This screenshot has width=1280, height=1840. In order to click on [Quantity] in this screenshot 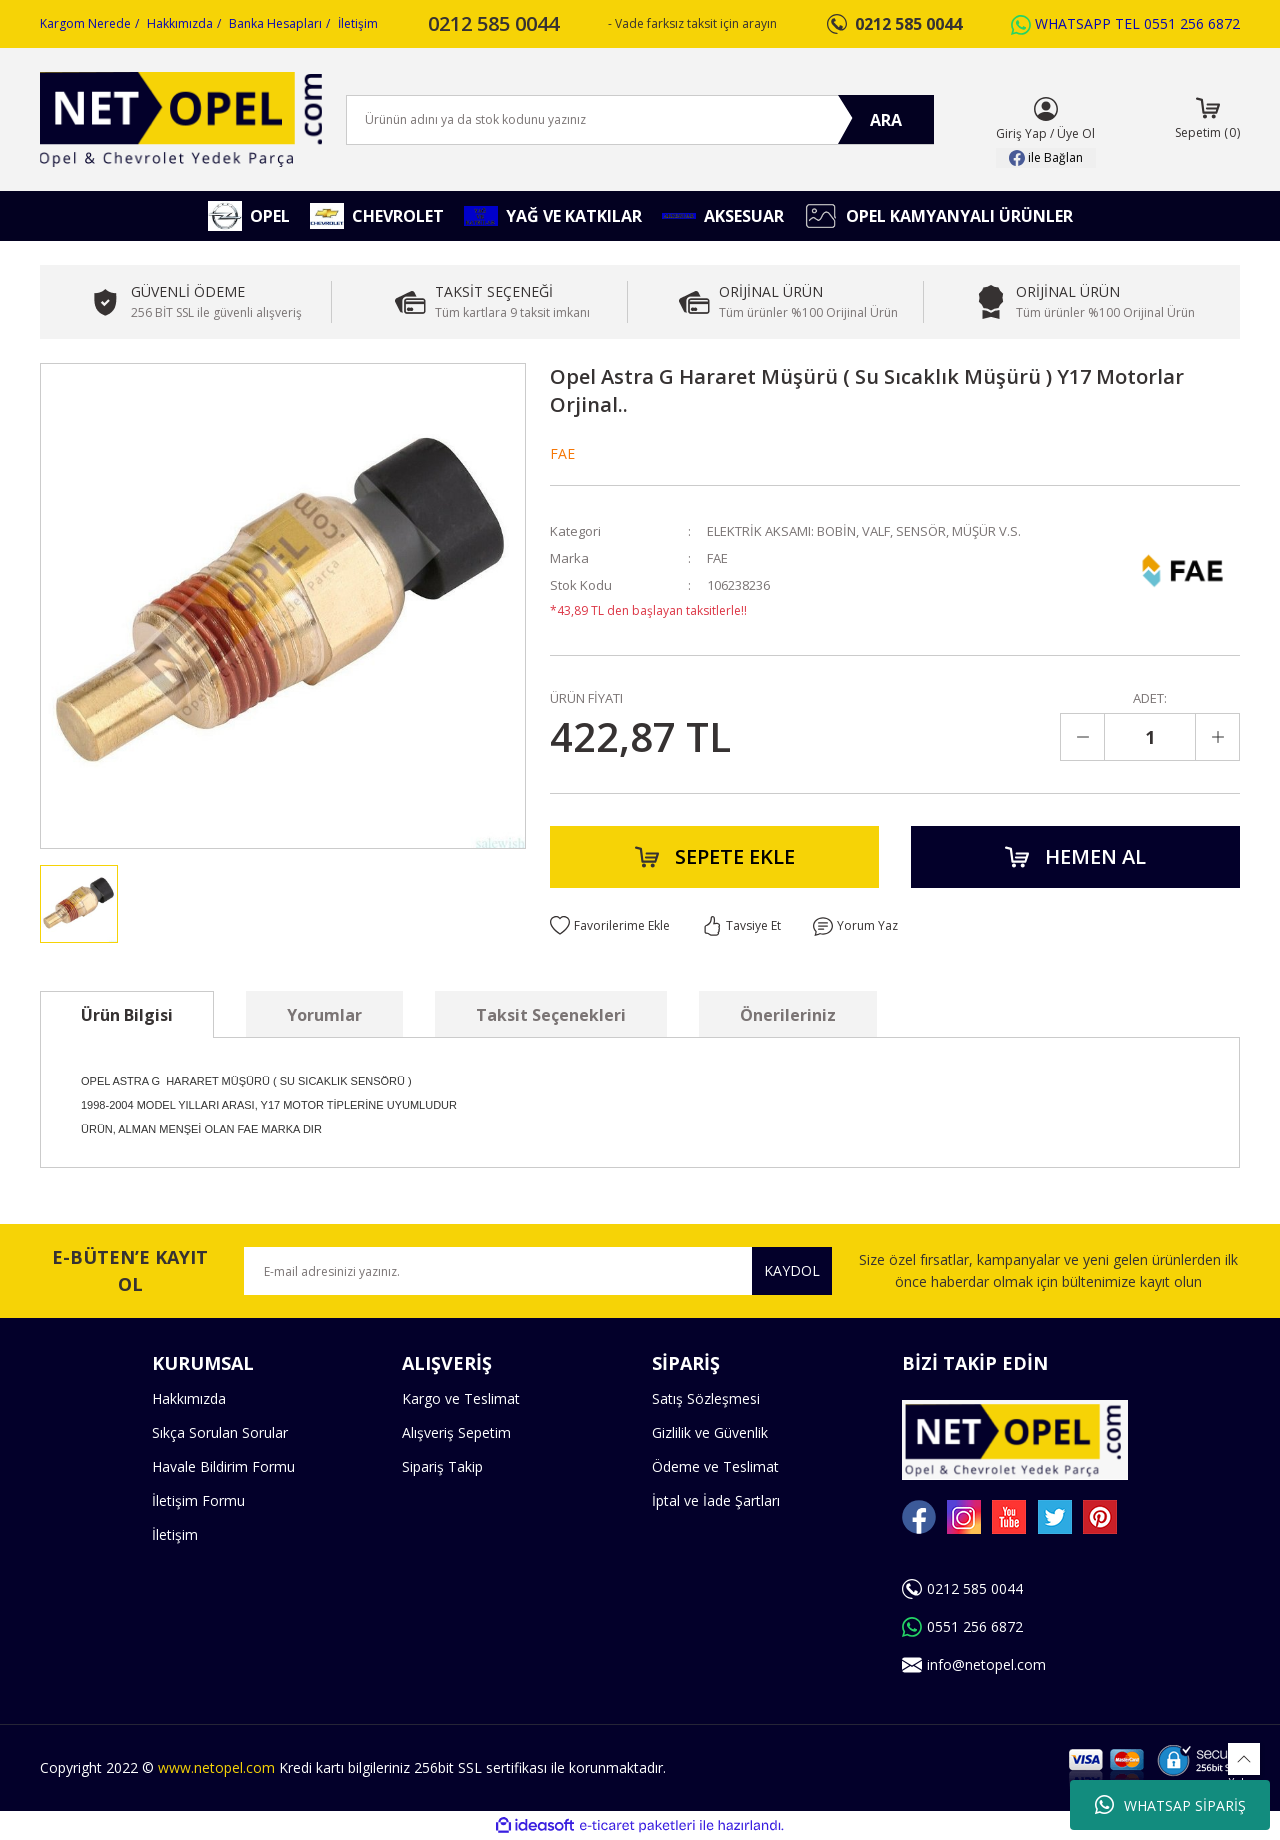, I will do `click(1150, 737)`.